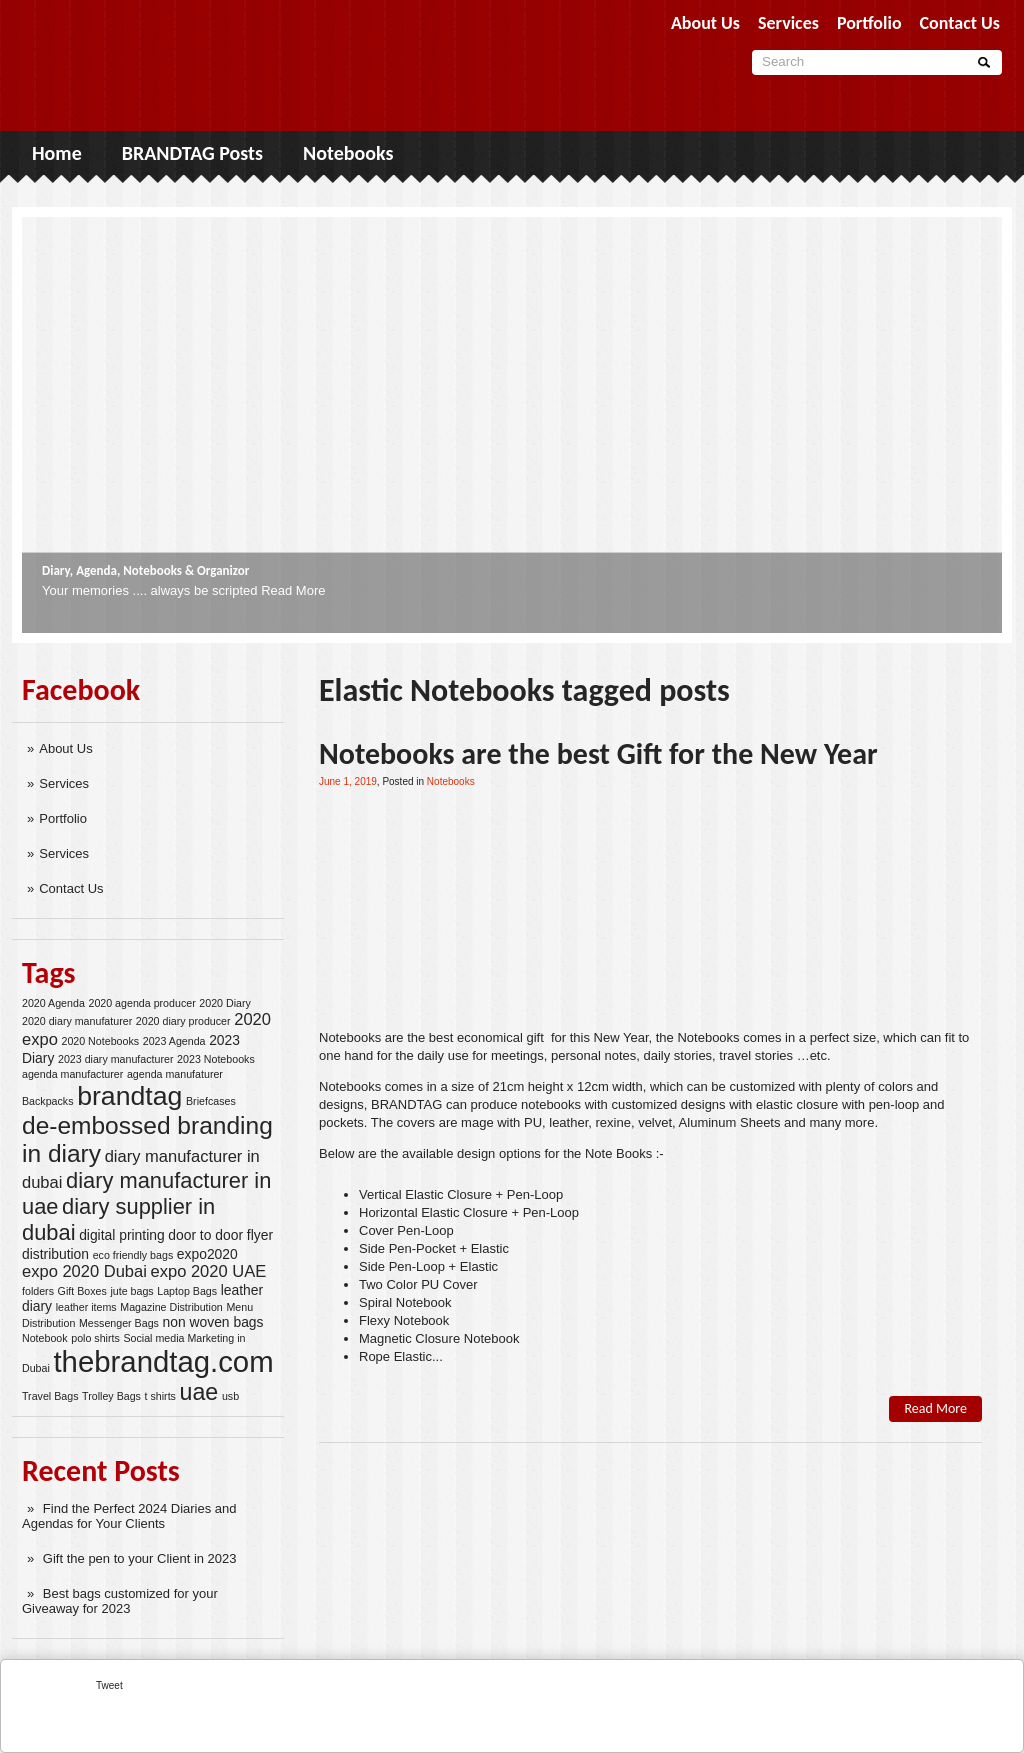  Describe the element at coordinates (534, 1037) in the screenshot. I see `gift` at that location.